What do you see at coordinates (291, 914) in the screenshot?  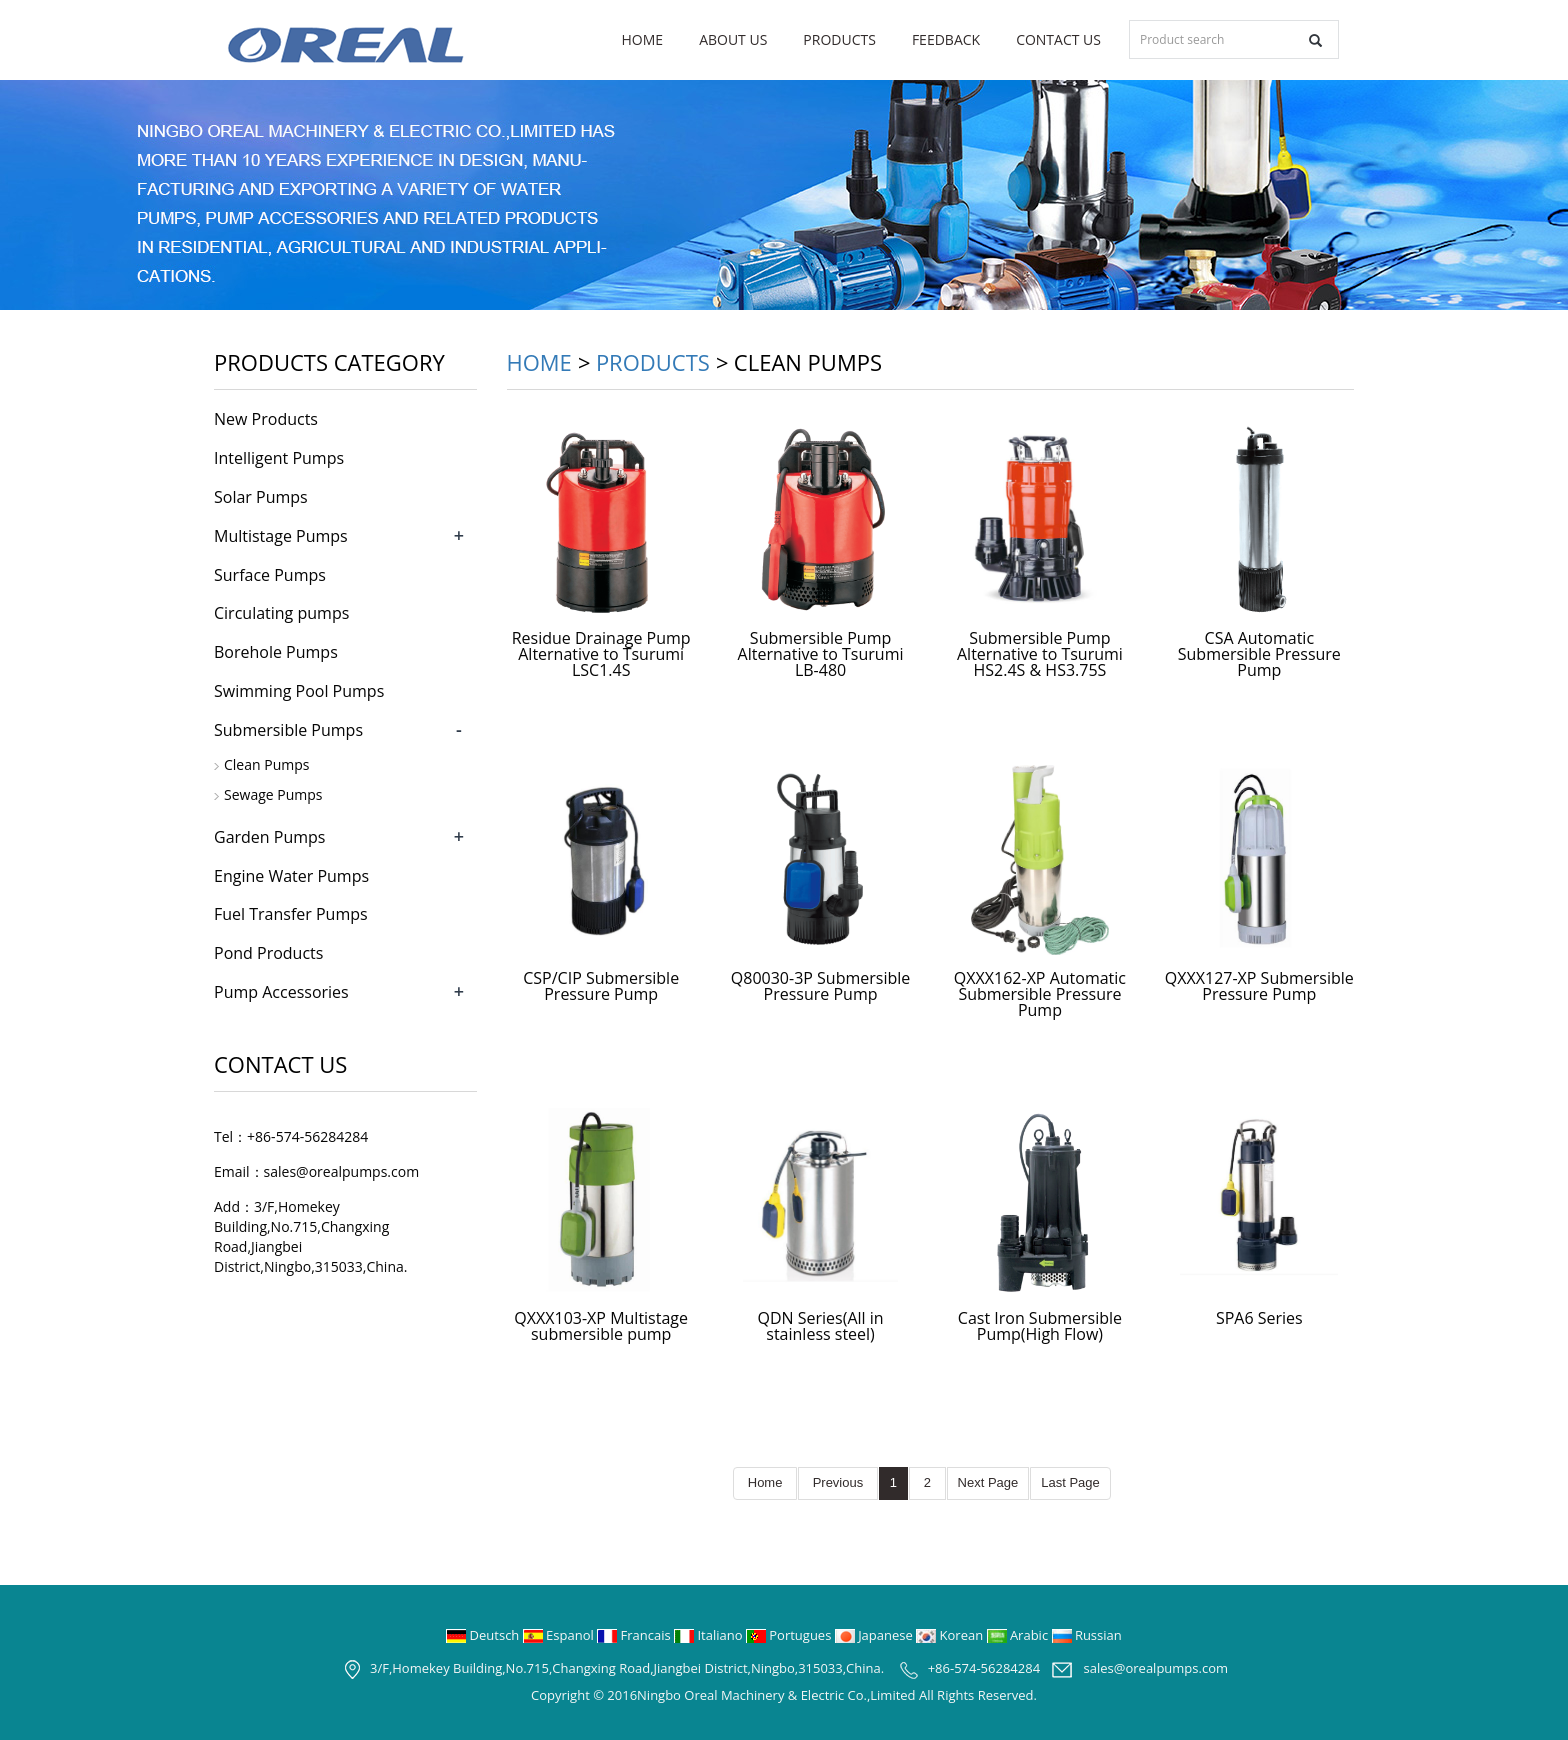 I see `Fuel Transfer Pumps` at bounding box center [291, 914].